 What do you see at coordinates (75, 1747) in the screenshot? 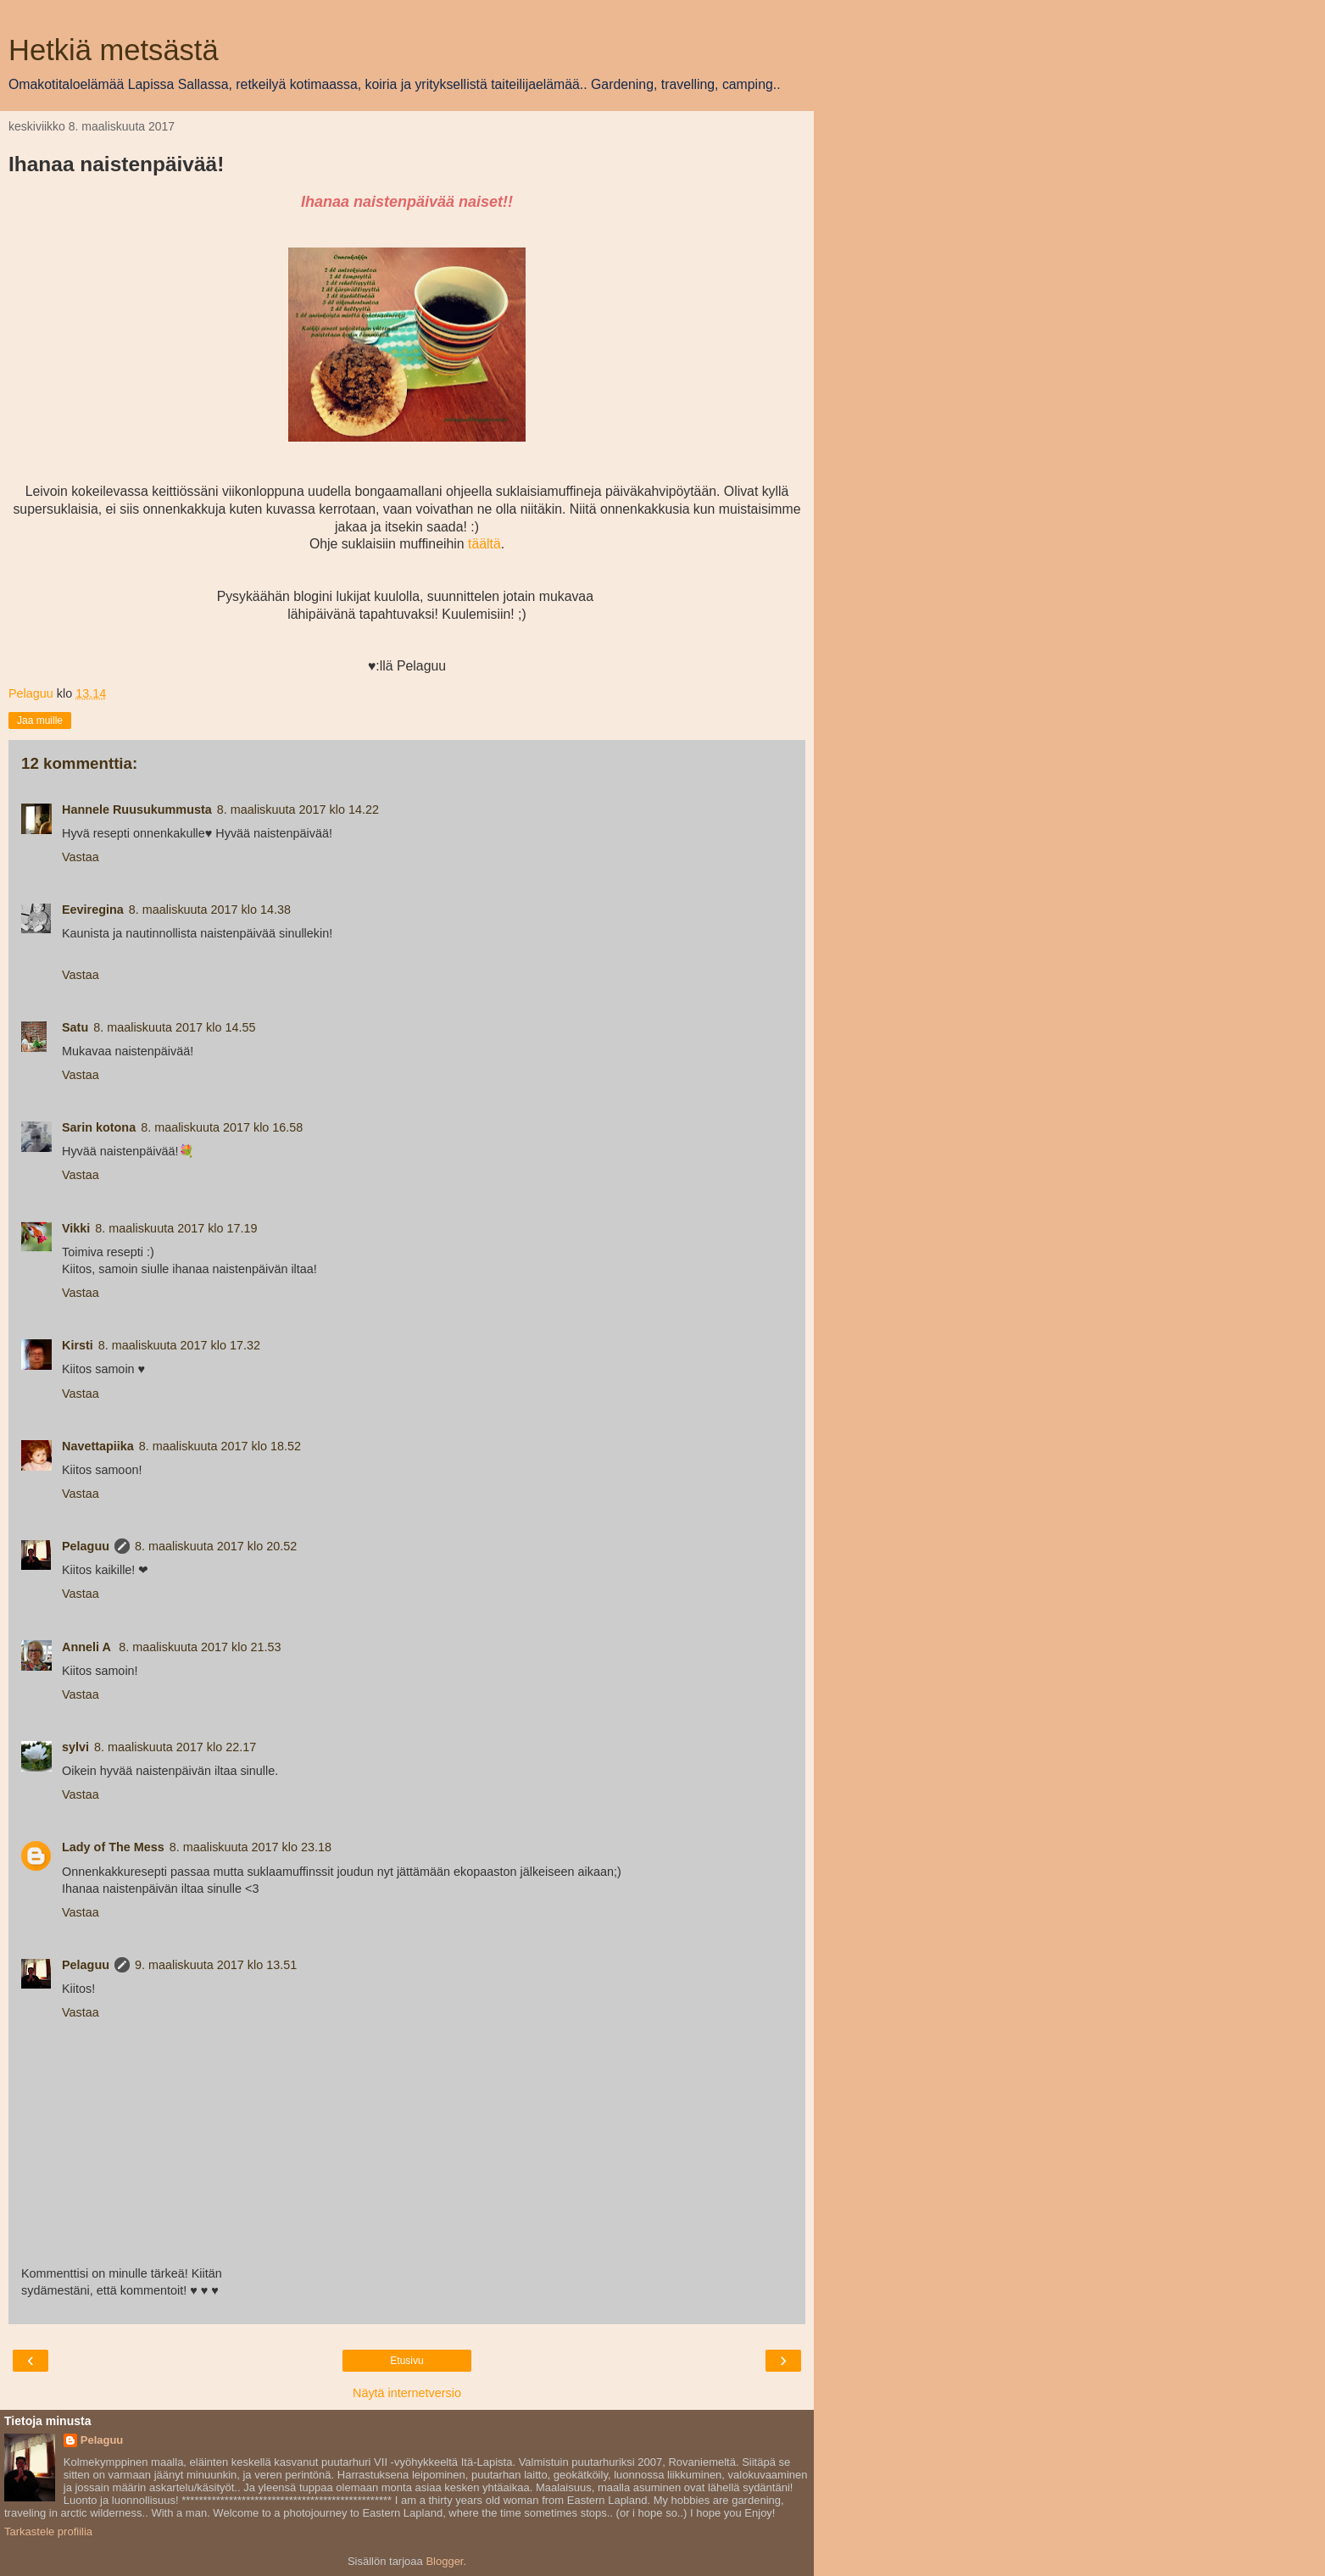
I see `sylvi` at bounding box center [75, 1747].